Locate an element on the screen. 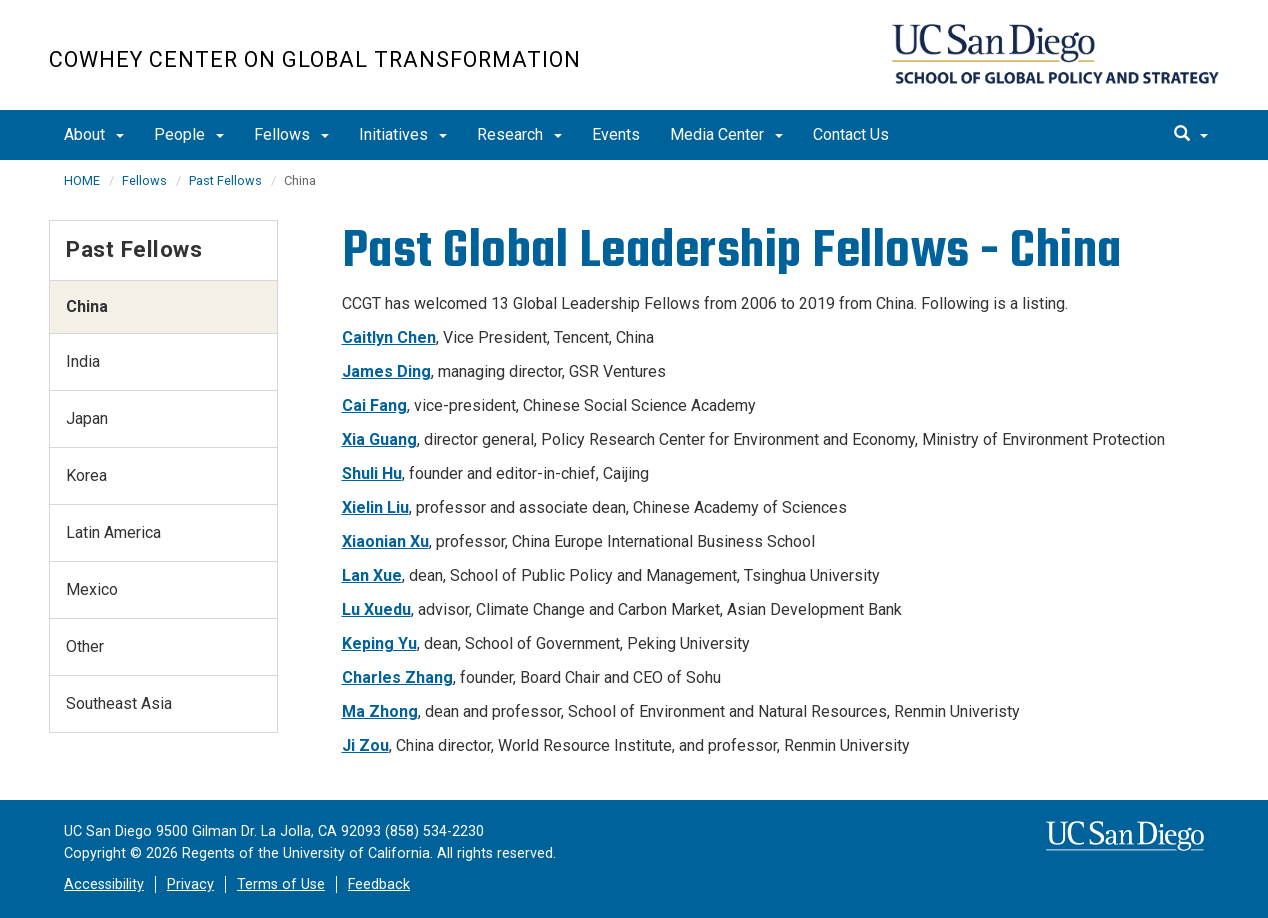 Image resolution: width=1268 pixels, height=918 pixels. Caitlyn Chen is located at coordinates (389, 337).